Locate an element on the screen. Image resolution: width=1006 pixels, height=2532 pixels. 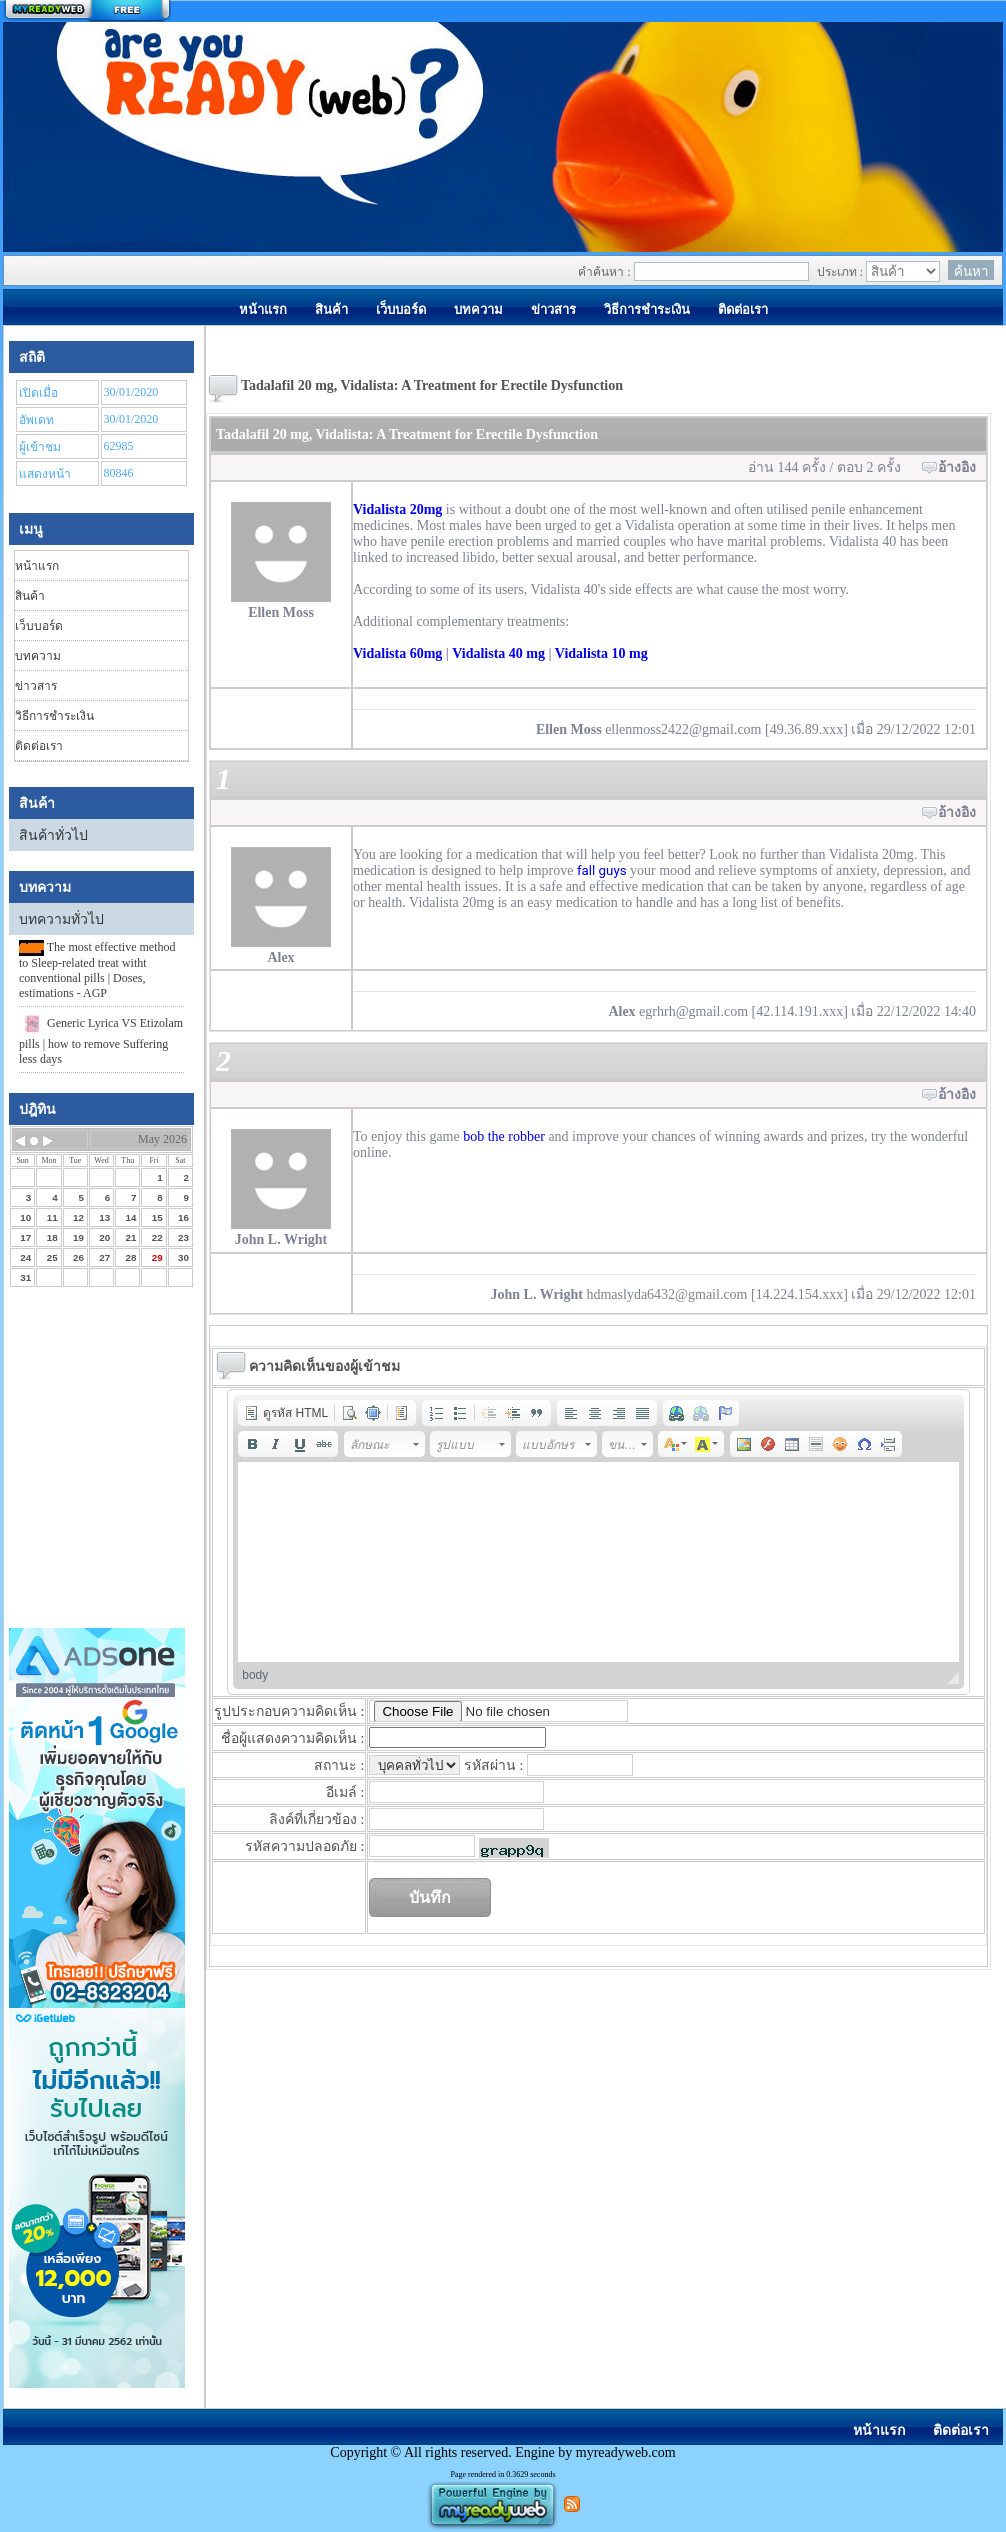
บทความทั่วไป is located at coordinates (61, 919).